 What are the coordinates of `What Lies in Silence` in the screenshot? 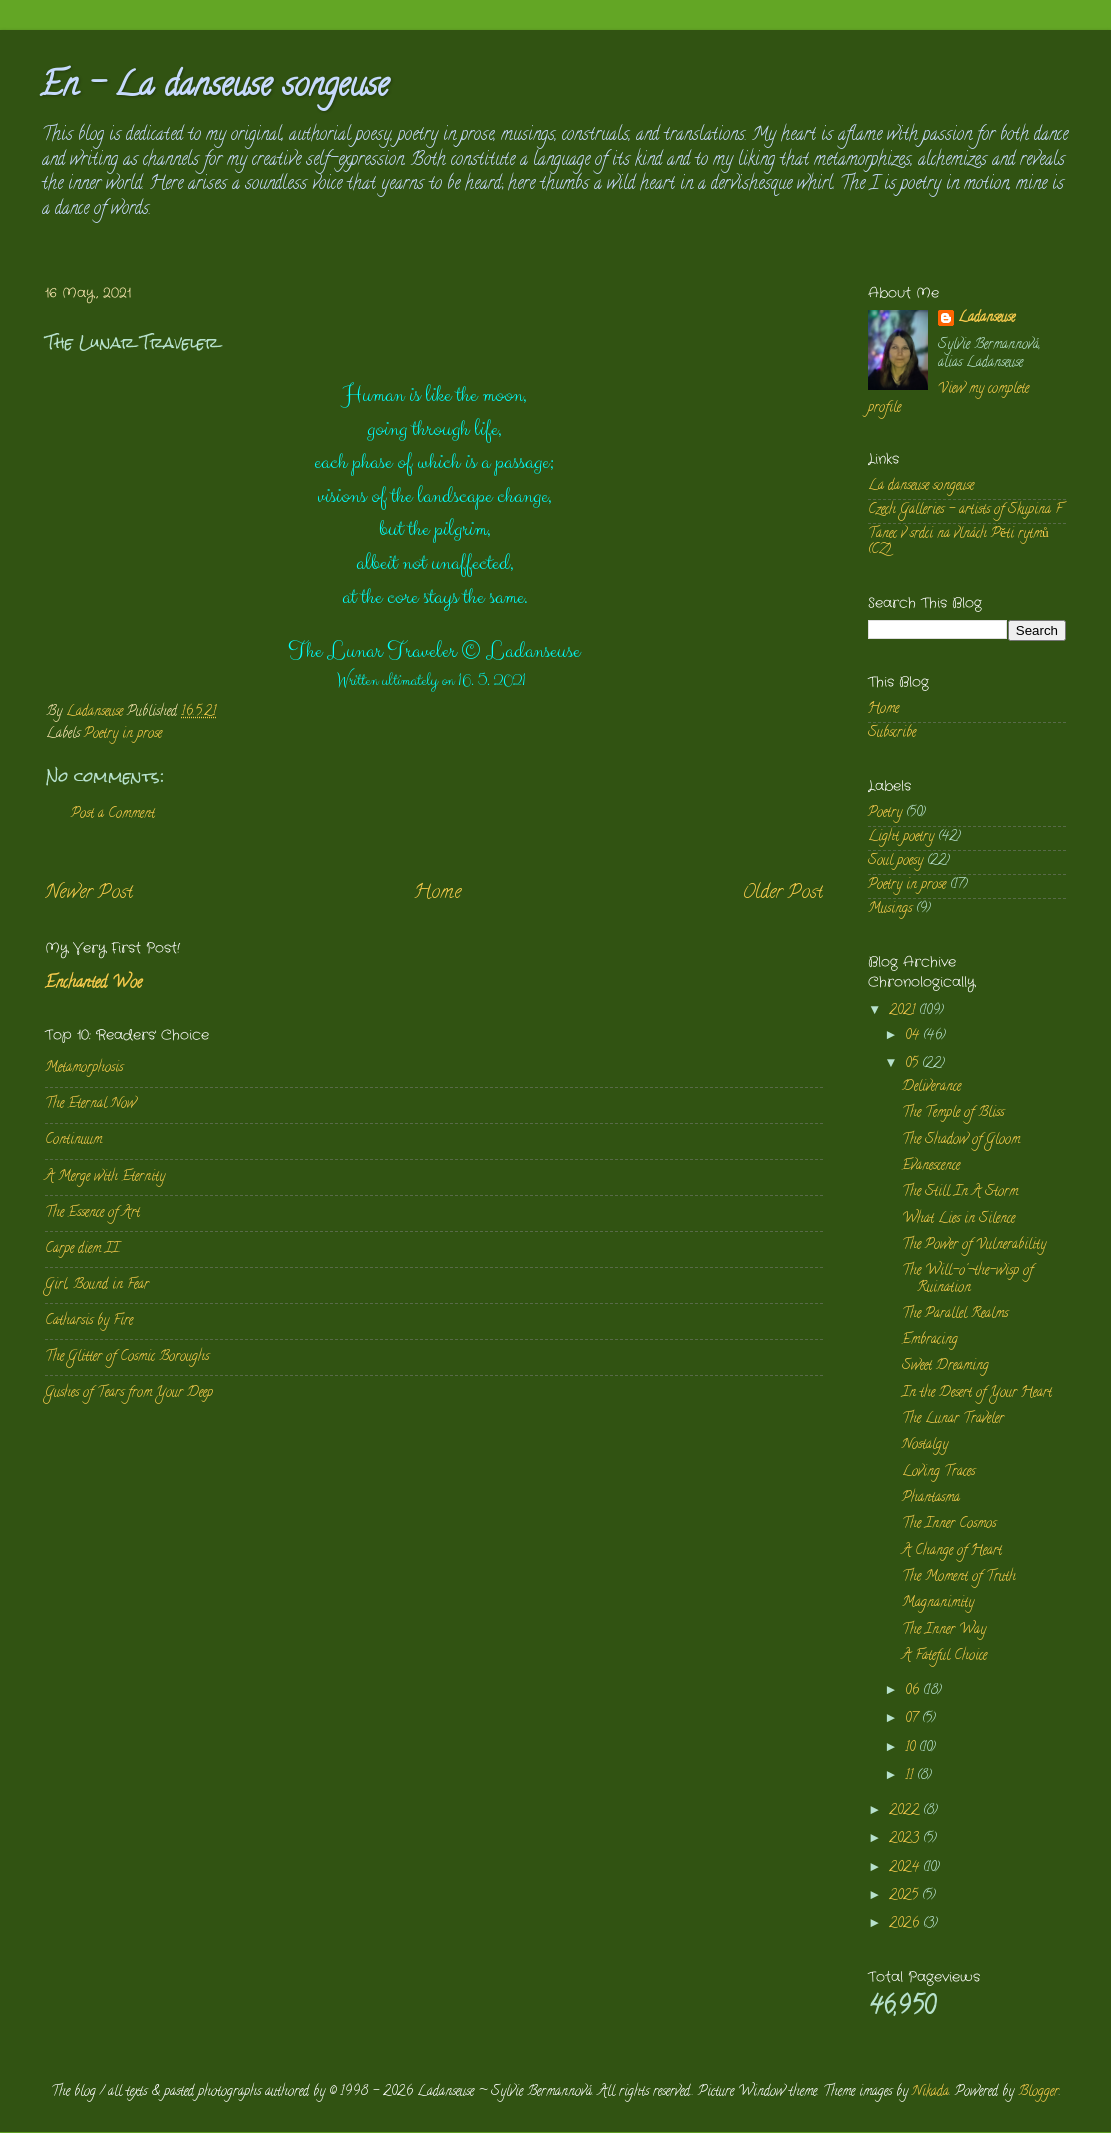 It's located at (958, 1219).